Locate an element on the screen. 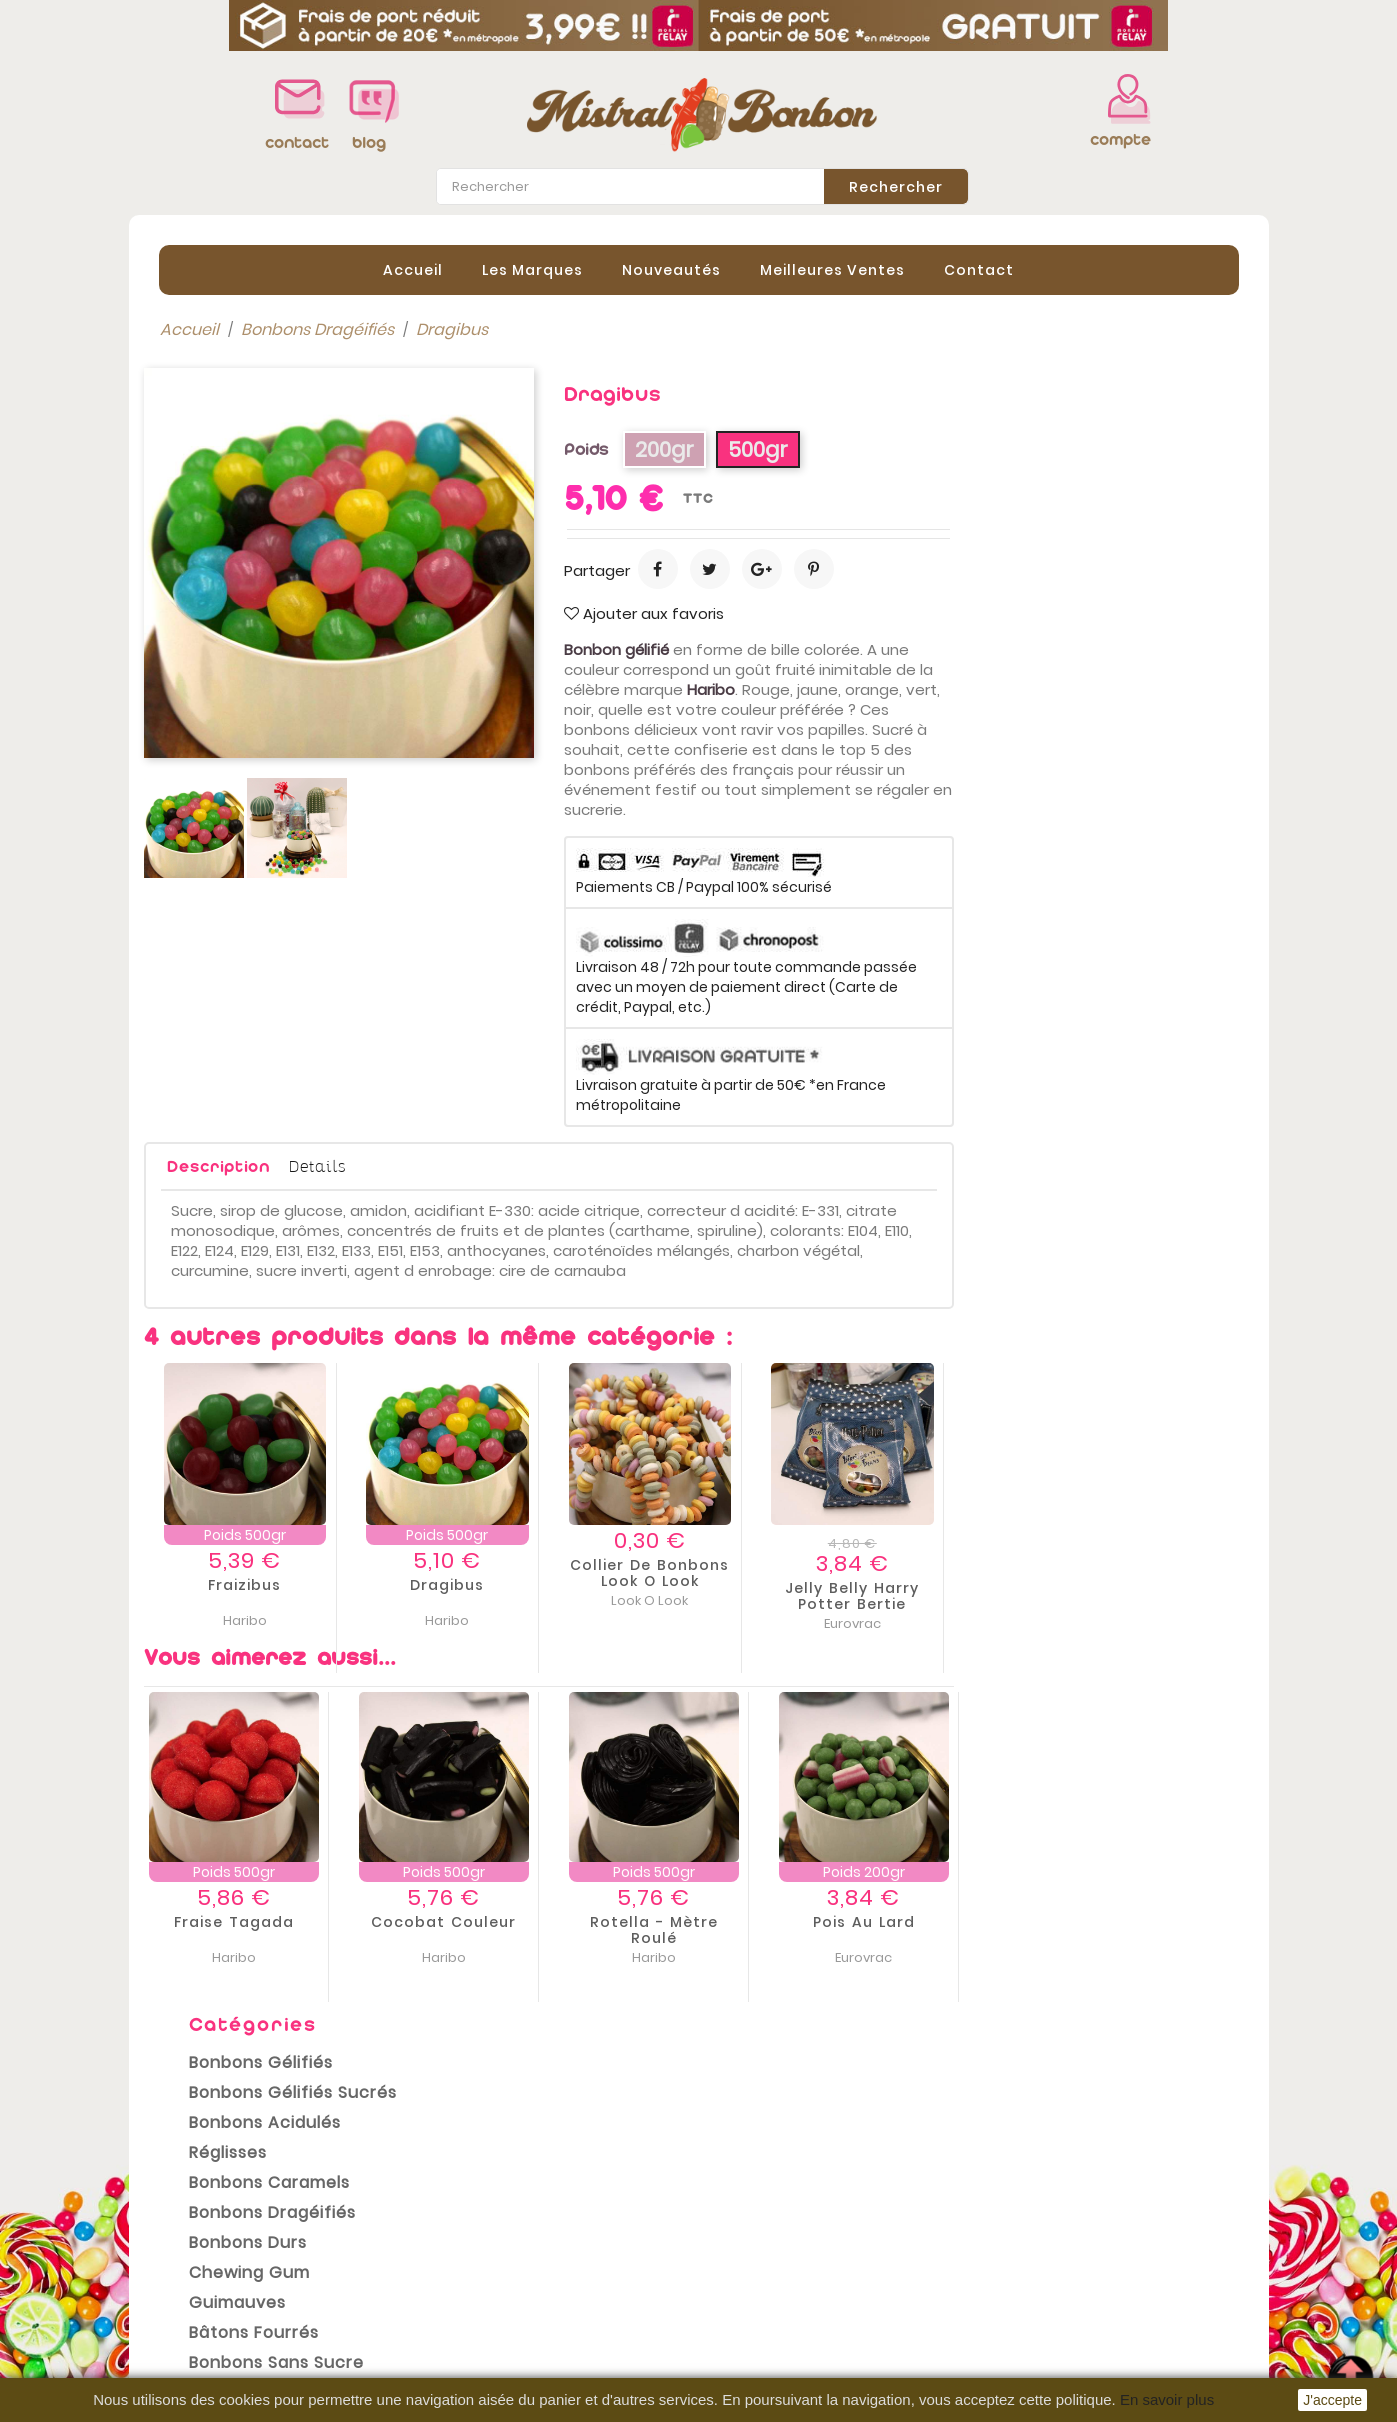 The height and width of the screenshot is (2422, 1397). Bâtons Fourrés is located at coordinates (239, 697).